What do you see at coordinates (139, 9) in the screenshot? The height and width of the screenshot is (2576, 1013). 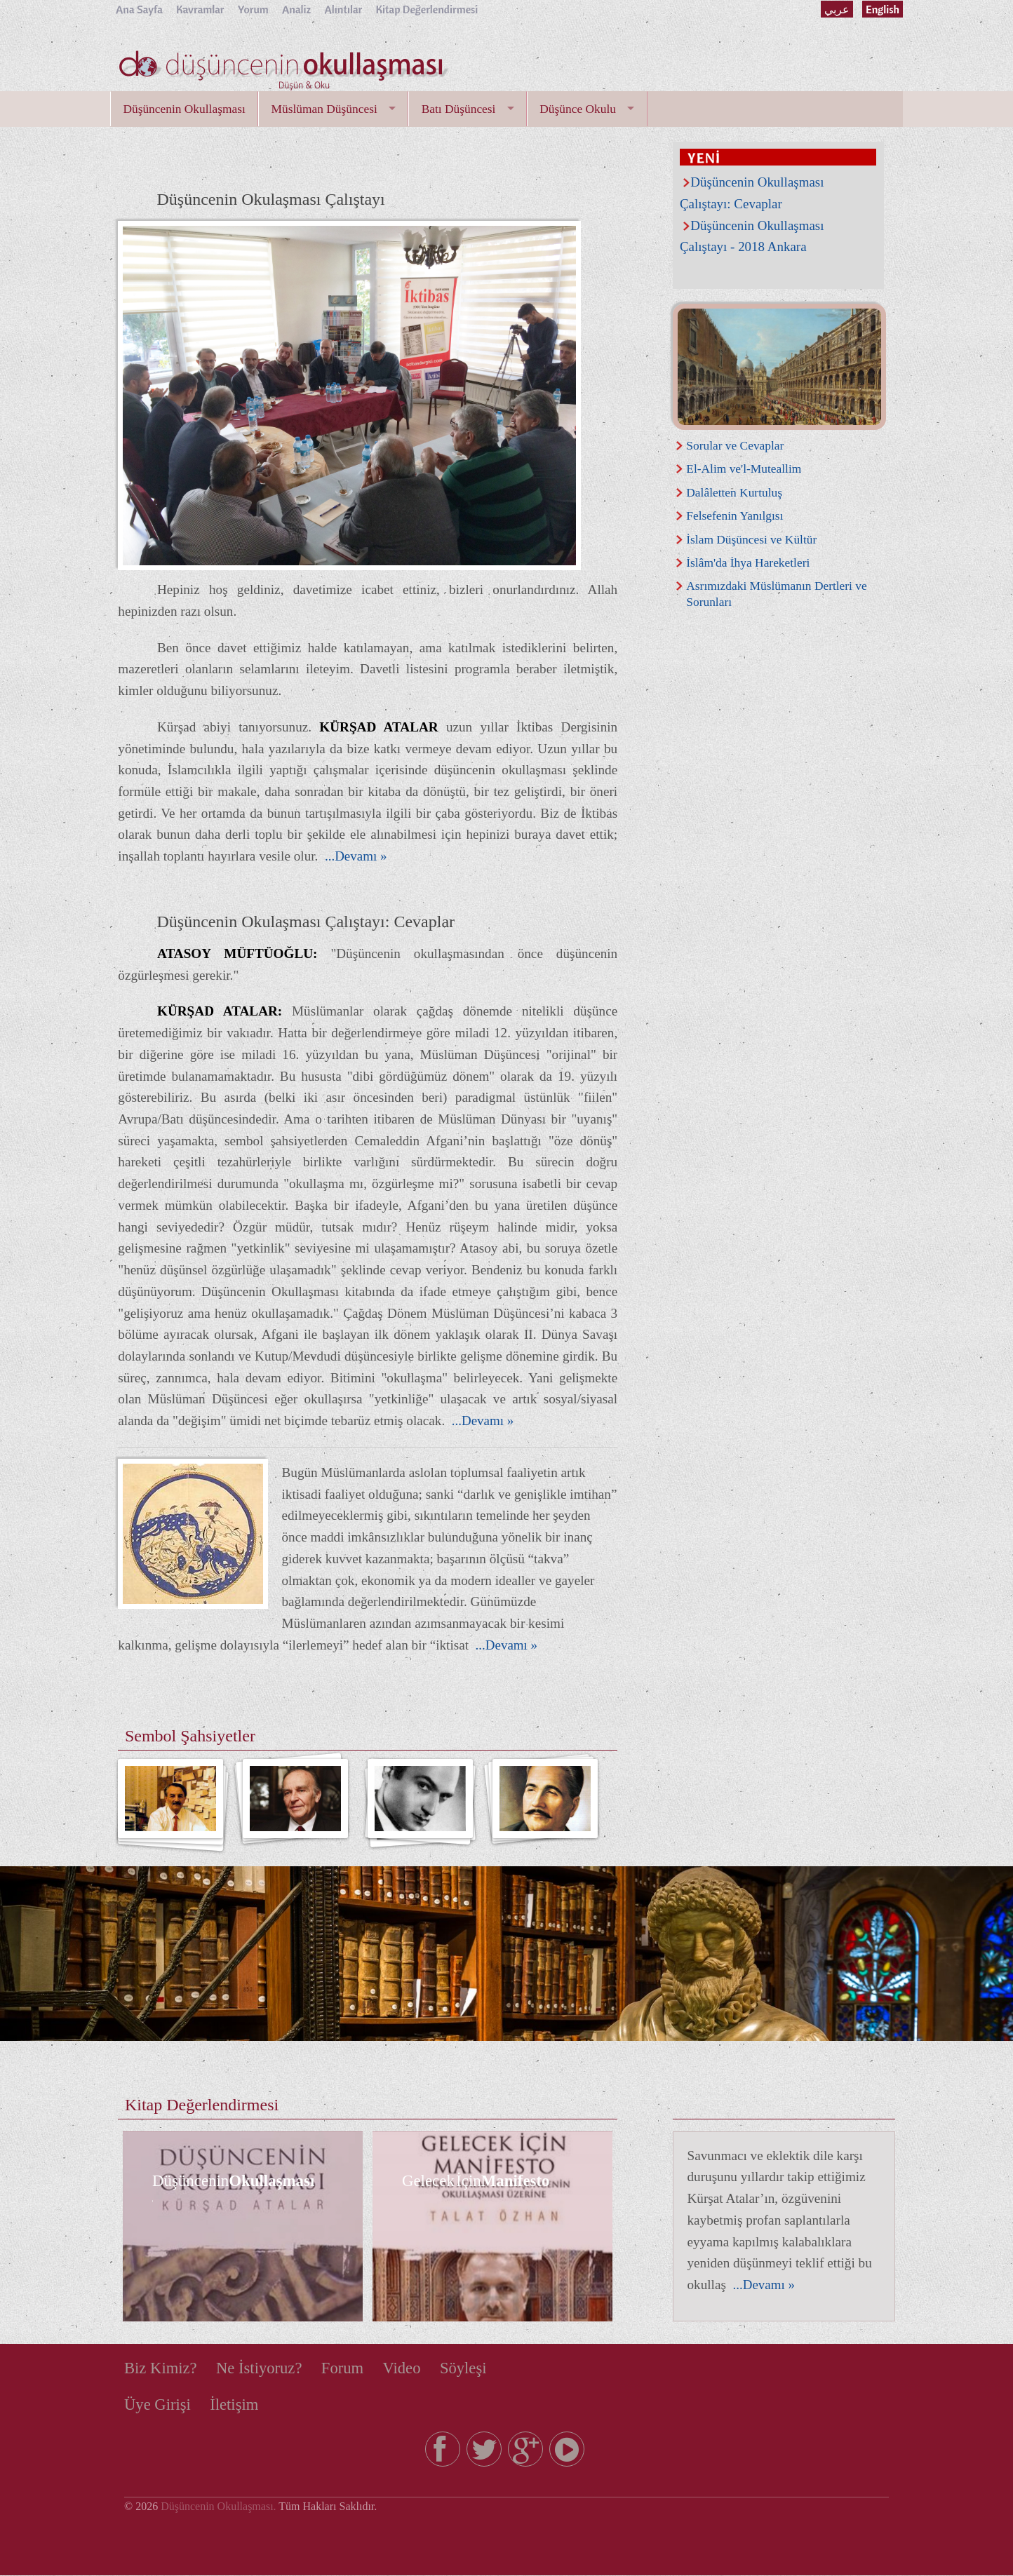 I see `Ana Sayfa` at bounding box center [139, 9].